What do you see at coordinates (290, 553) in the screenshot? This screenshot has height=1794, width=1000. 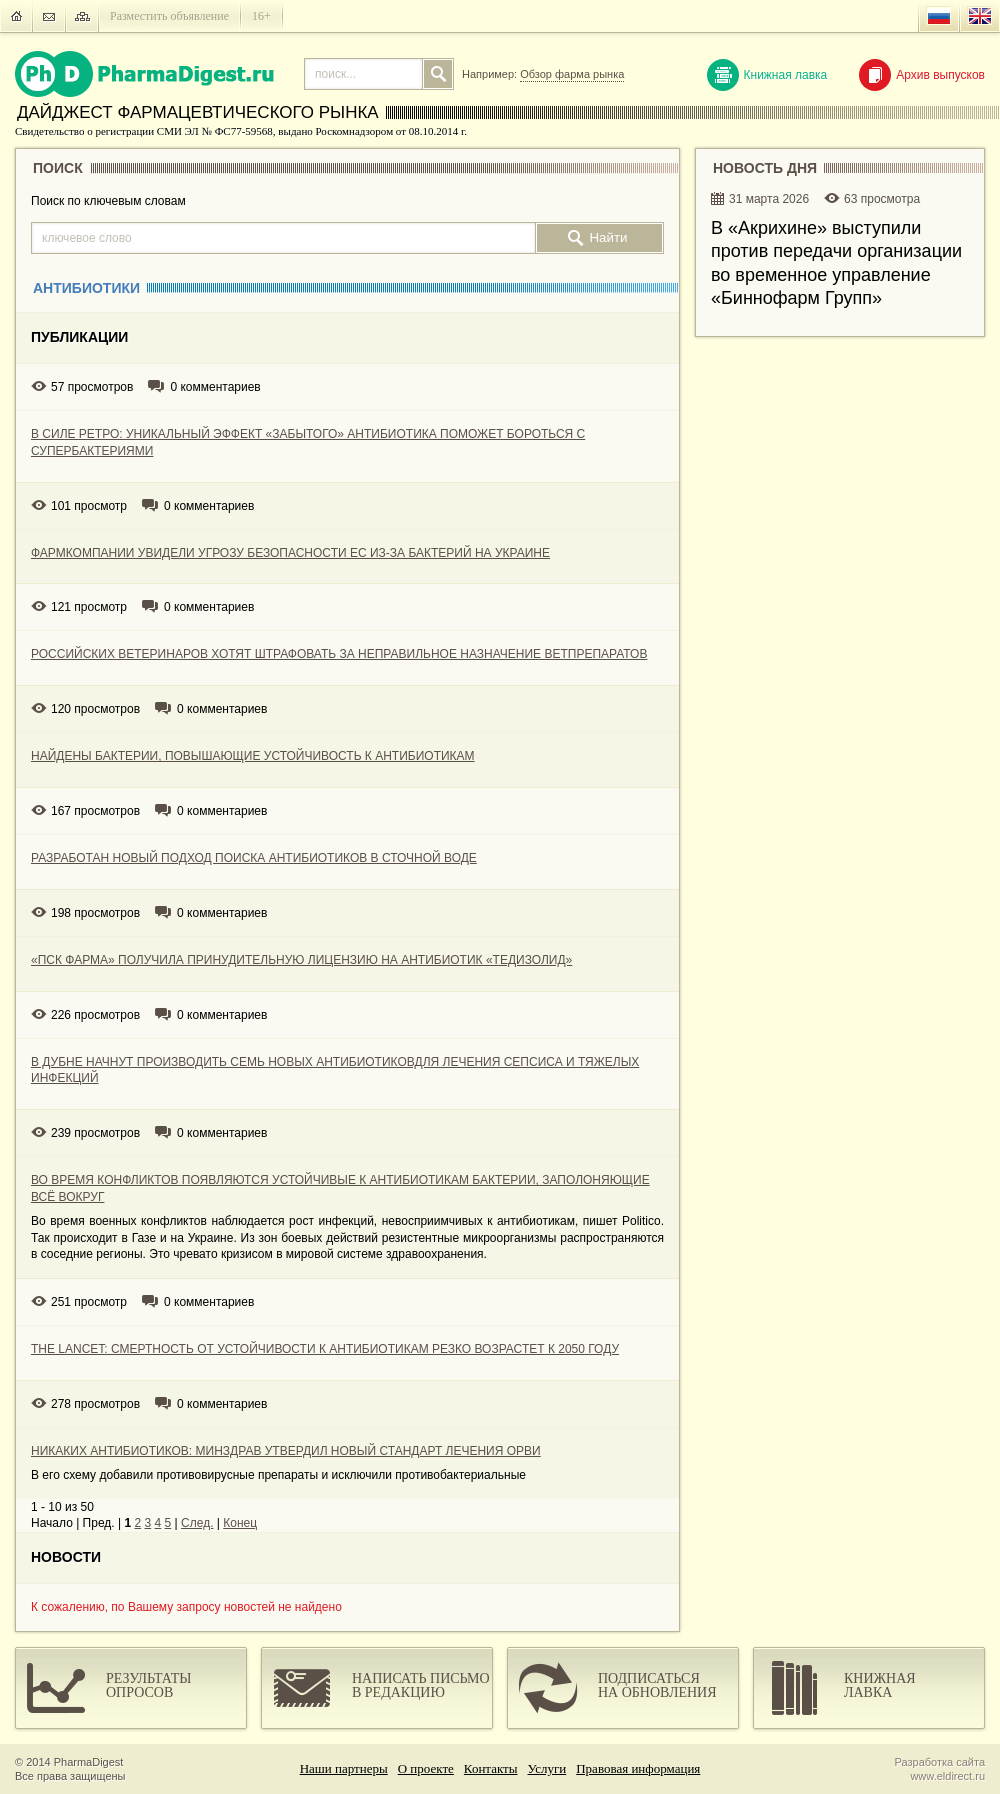 I see `ФАРМКОМПАНИИ УВИДЕЛИ УГРОЗУ БЕЗОПАСНОСТИ ЕС ИЗ-ЗА БАКТЕРИЙ НА УКРАИНЕ` at bounding box center [290, 553].